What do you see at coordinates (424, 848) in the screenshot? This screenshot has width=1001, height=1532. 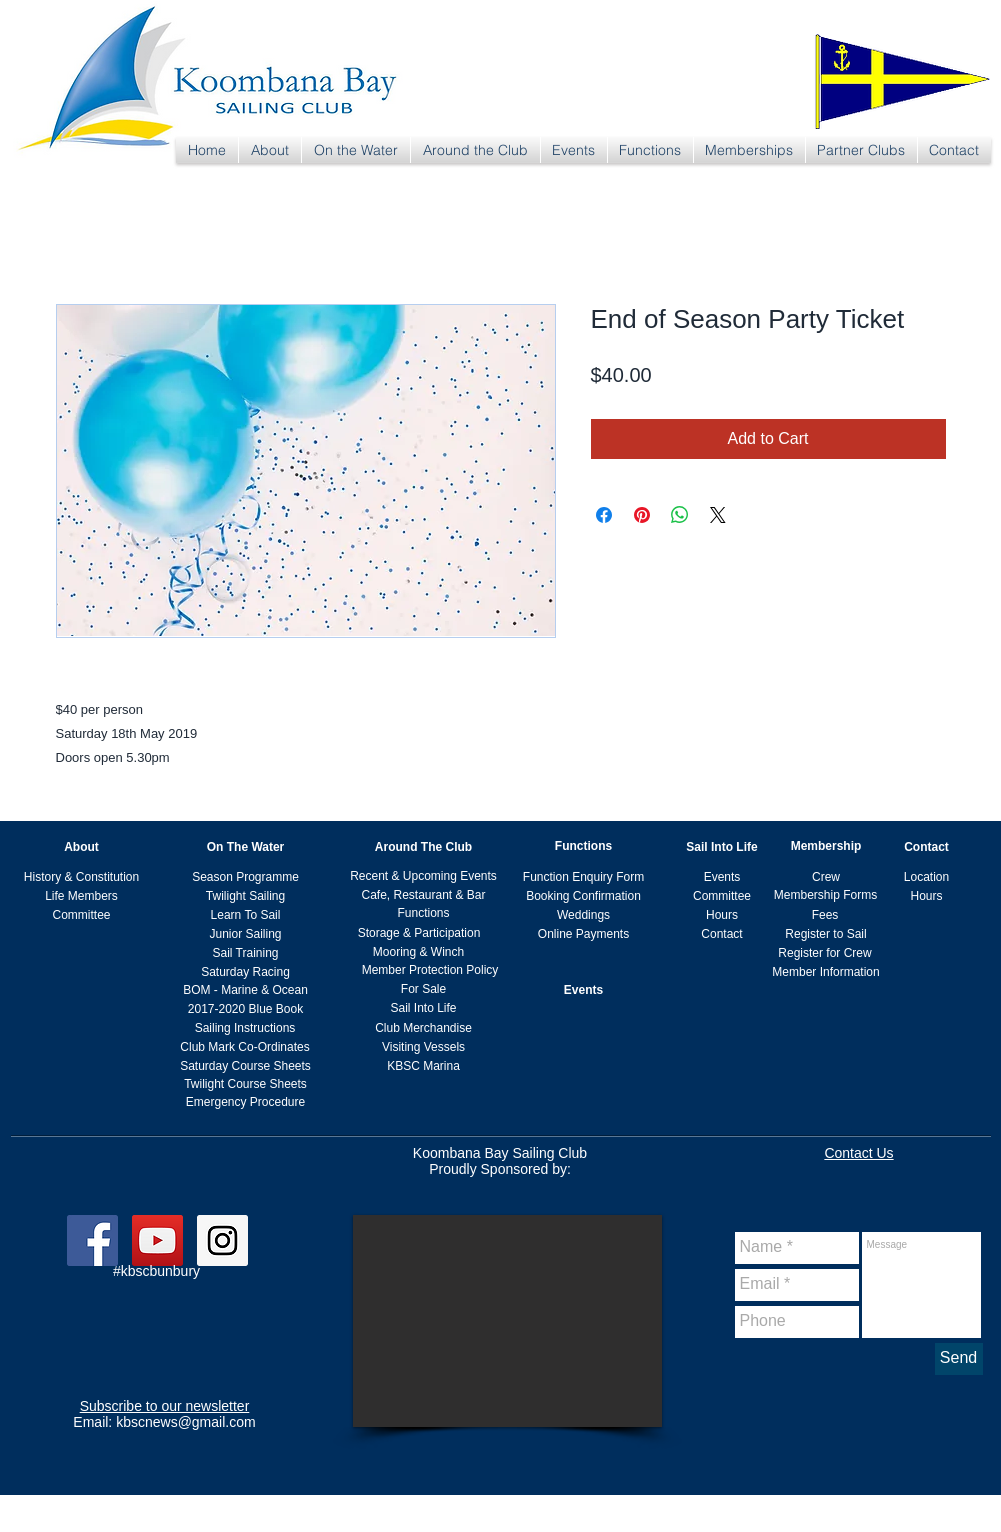 I see `[Around The Club]` at bounding box center [424, 848].